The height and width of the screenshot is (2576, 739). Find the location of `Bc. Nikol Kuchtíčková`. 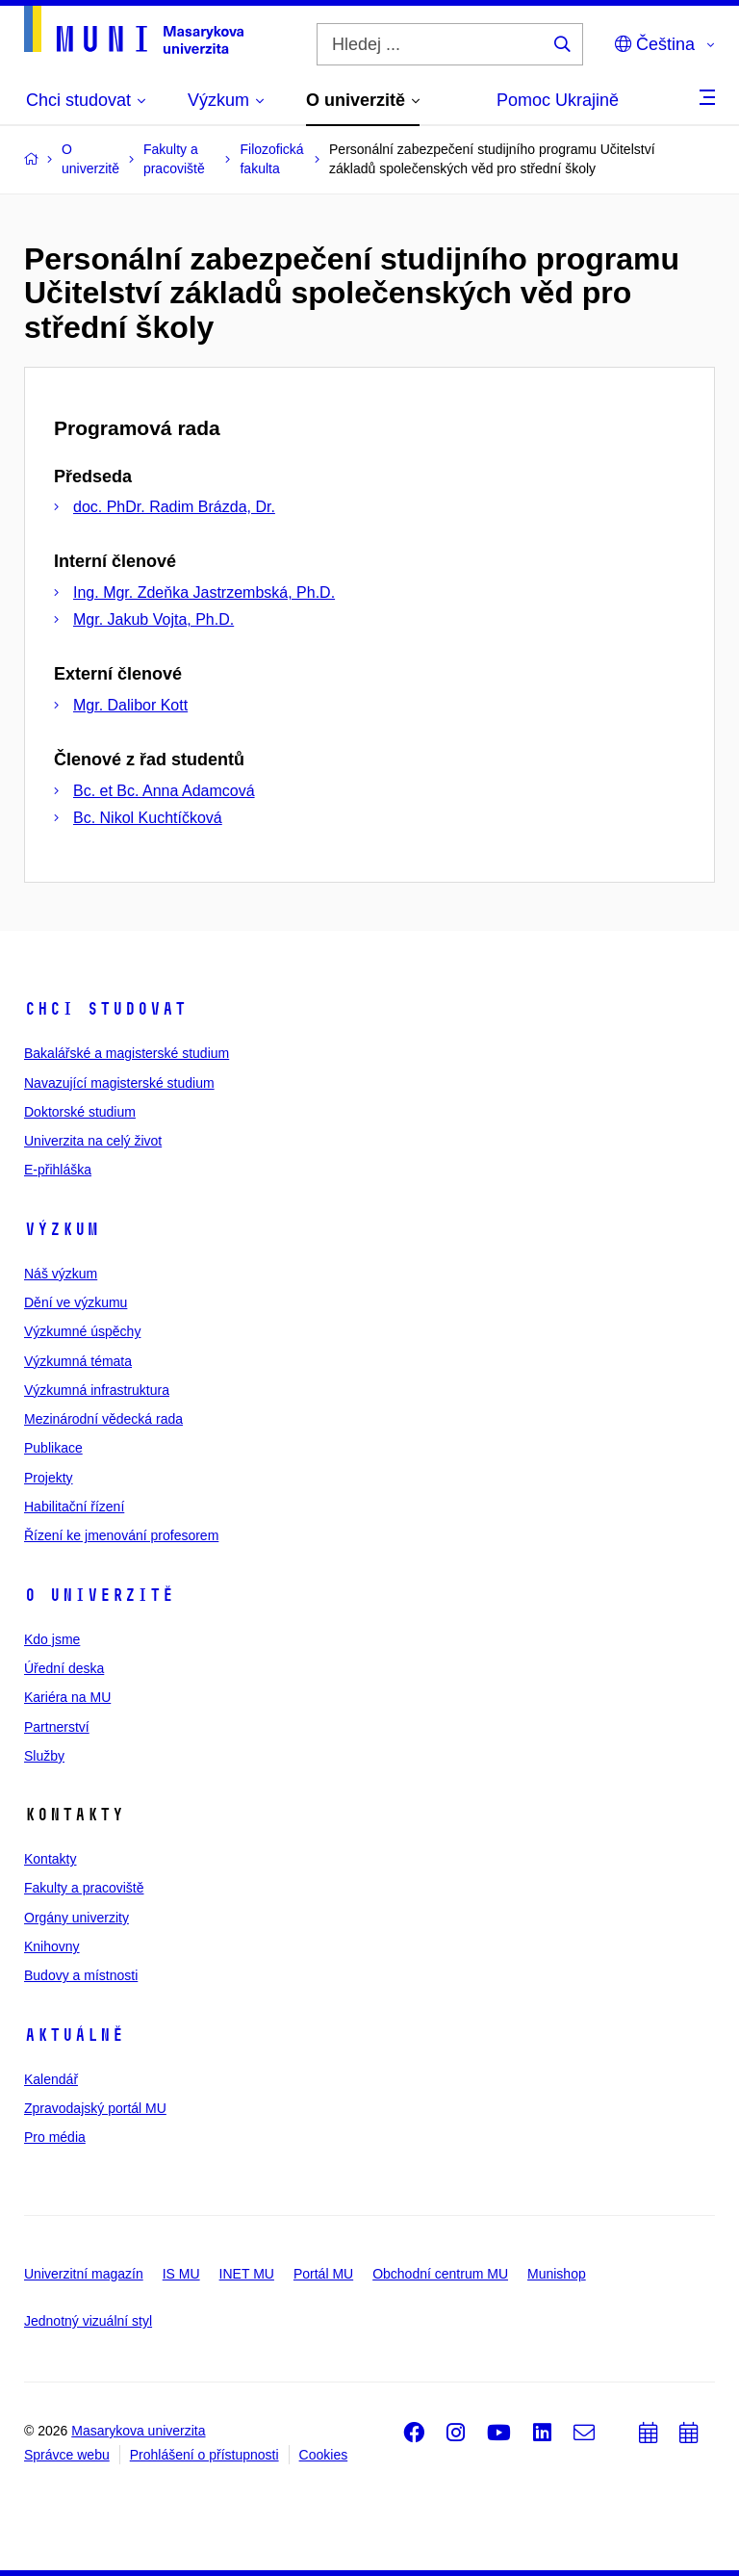

Bc. Nikol Kuchtíčková is located at coordinates (147, 818).